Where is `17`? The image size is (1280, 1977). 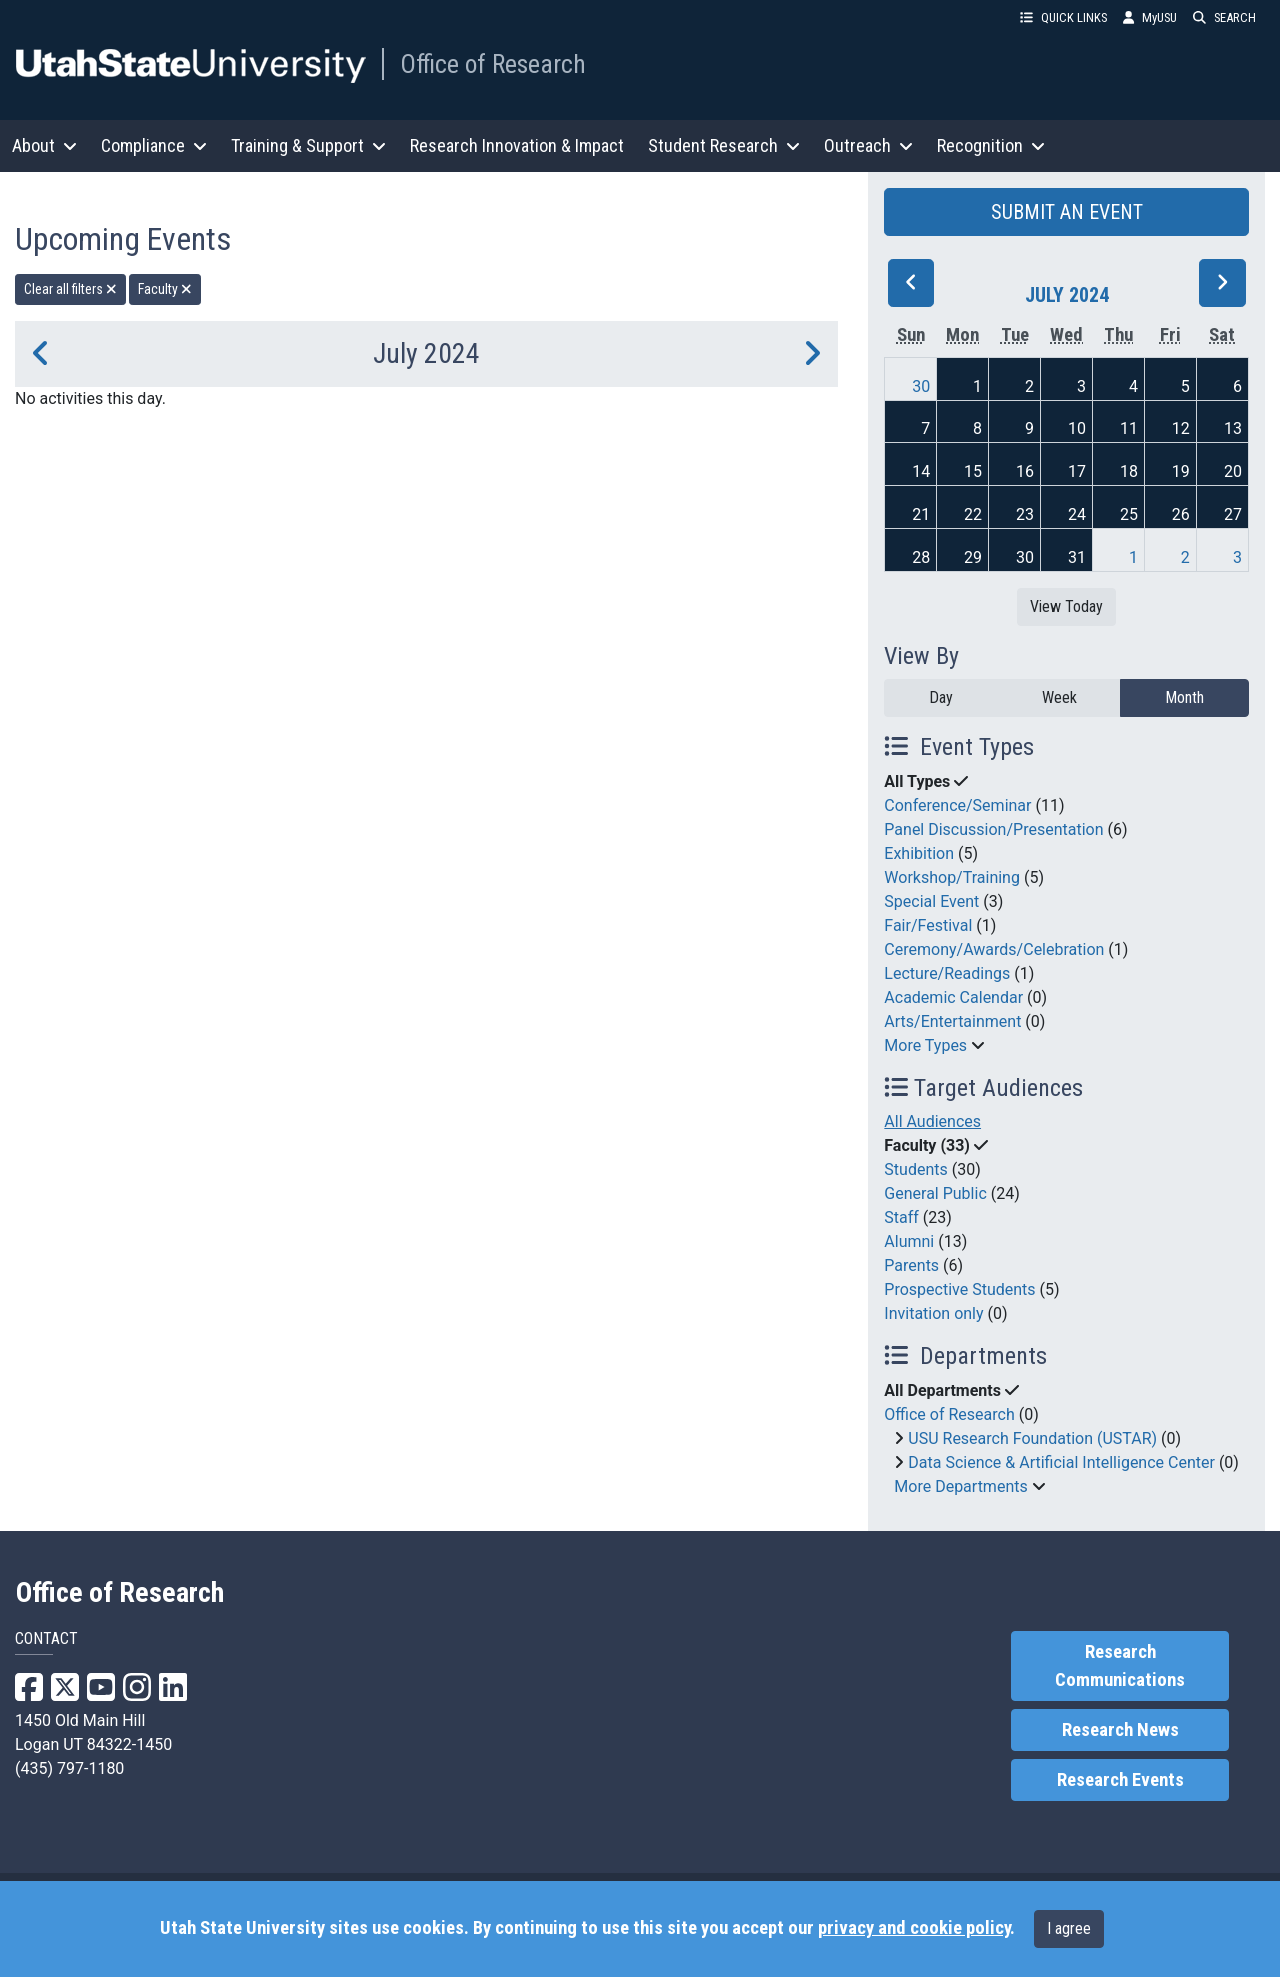
17 is located at coordinates (1077, 471).